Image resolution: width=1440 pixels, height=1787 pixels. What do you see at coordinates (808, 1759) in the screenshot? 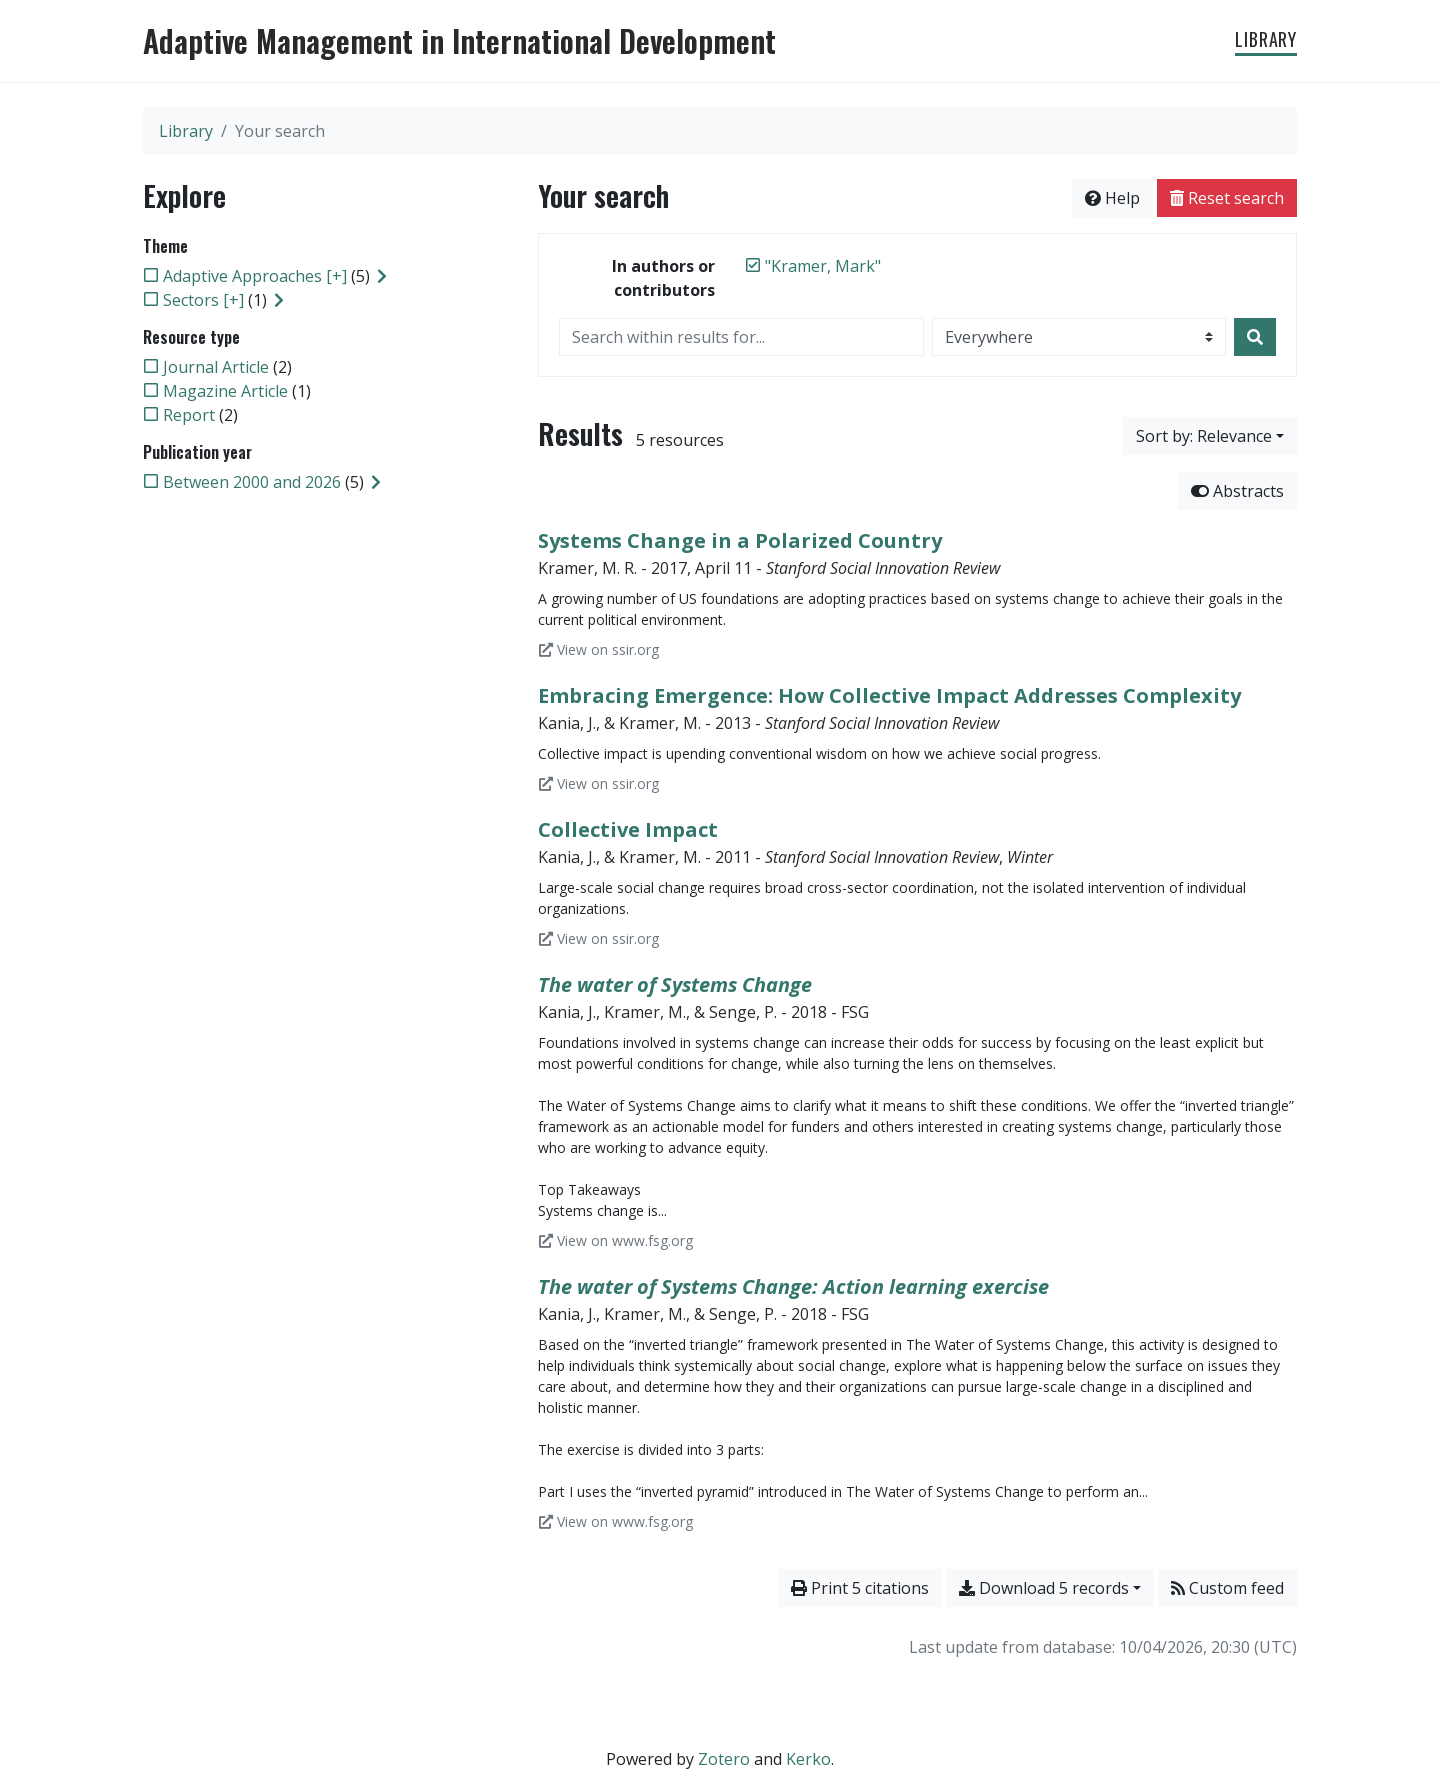
I see `Kerko` at bounding box center [808, 1759].